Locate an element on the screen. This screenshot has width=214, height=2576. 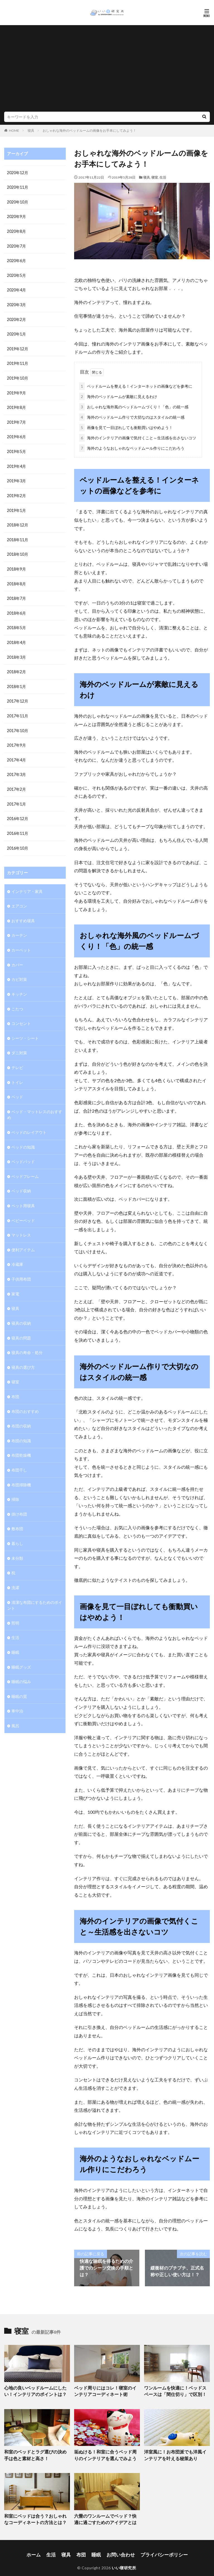
風呂 is located at coordinates (15, 1707).